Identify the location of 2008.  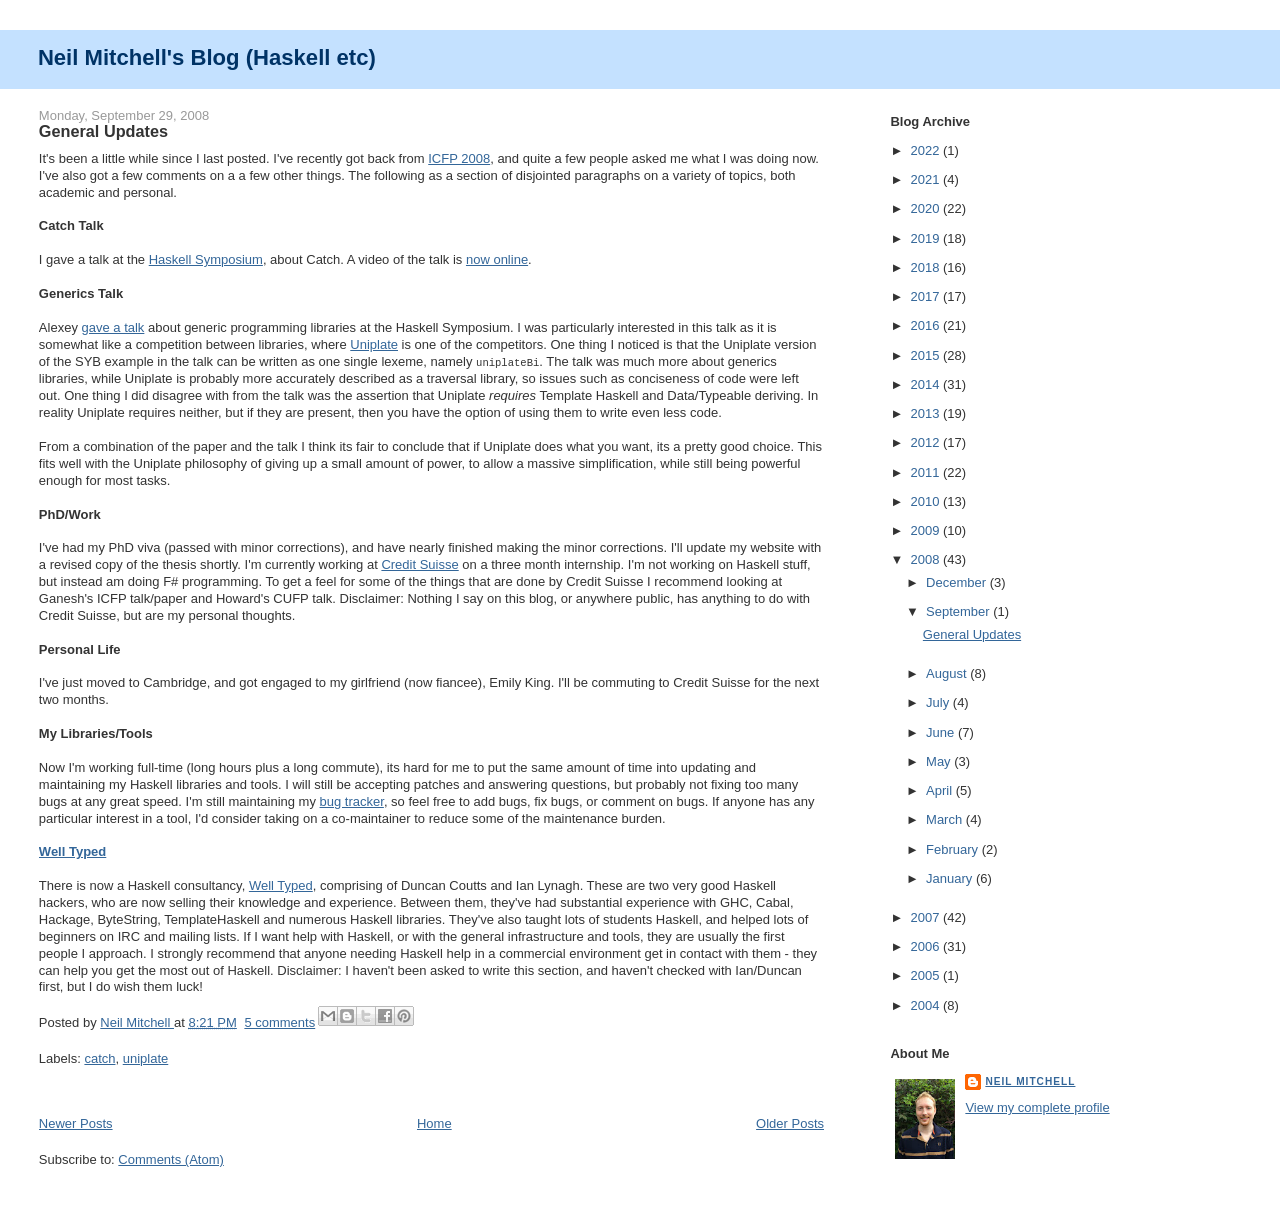
(926, 559).